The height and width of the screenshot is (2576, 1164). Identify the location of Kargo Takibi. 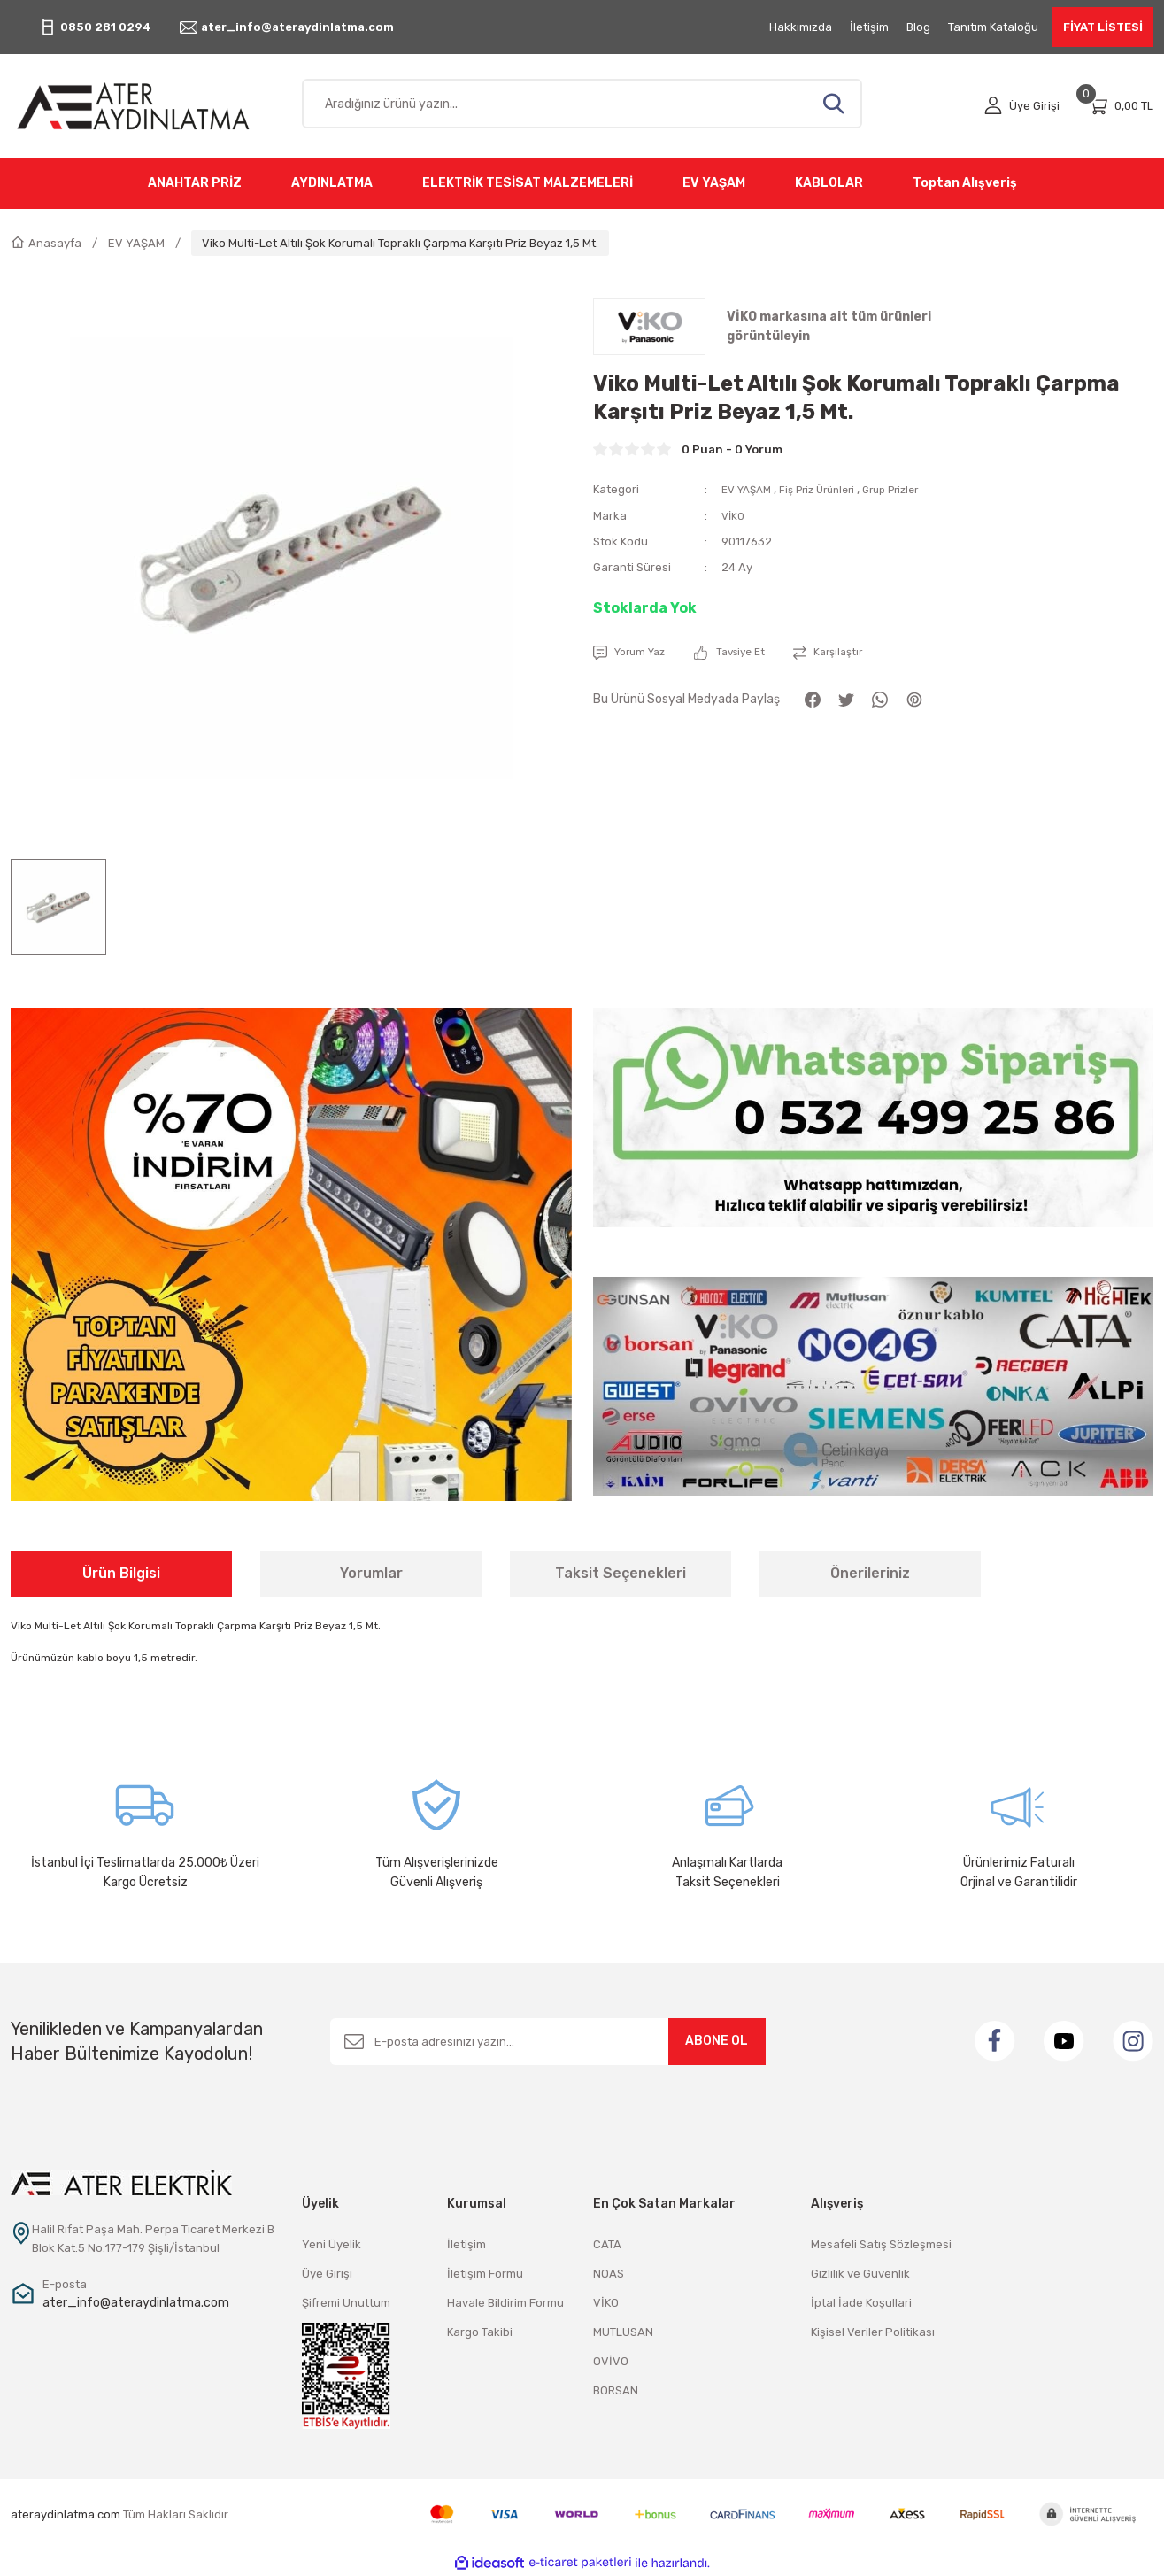
(480, 2332).